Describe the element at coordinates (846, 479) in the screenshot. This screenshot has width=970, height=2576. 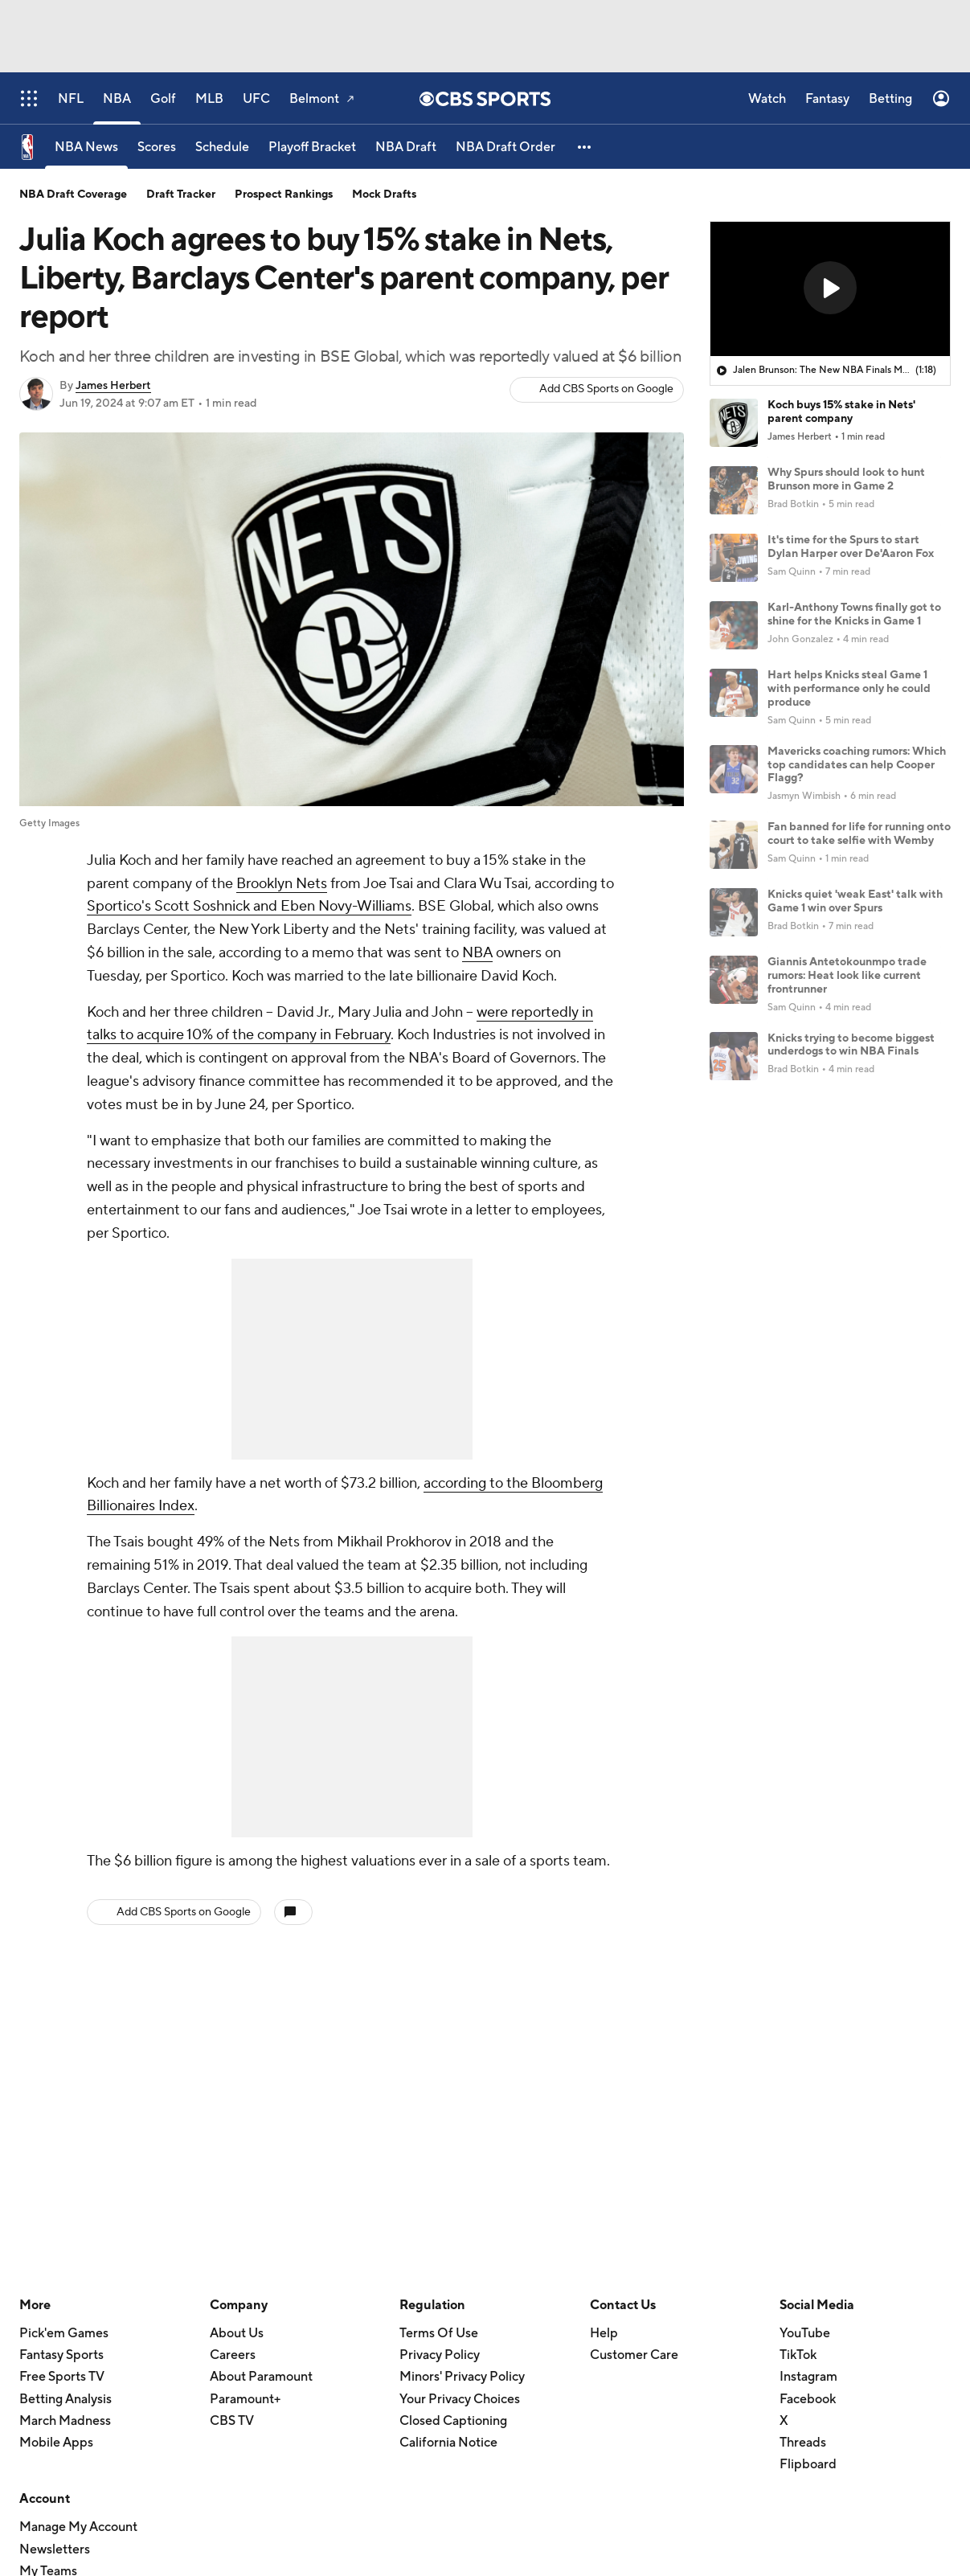
I see `Why Spurs should look to hunt Brunson more in Game 2` at that location.